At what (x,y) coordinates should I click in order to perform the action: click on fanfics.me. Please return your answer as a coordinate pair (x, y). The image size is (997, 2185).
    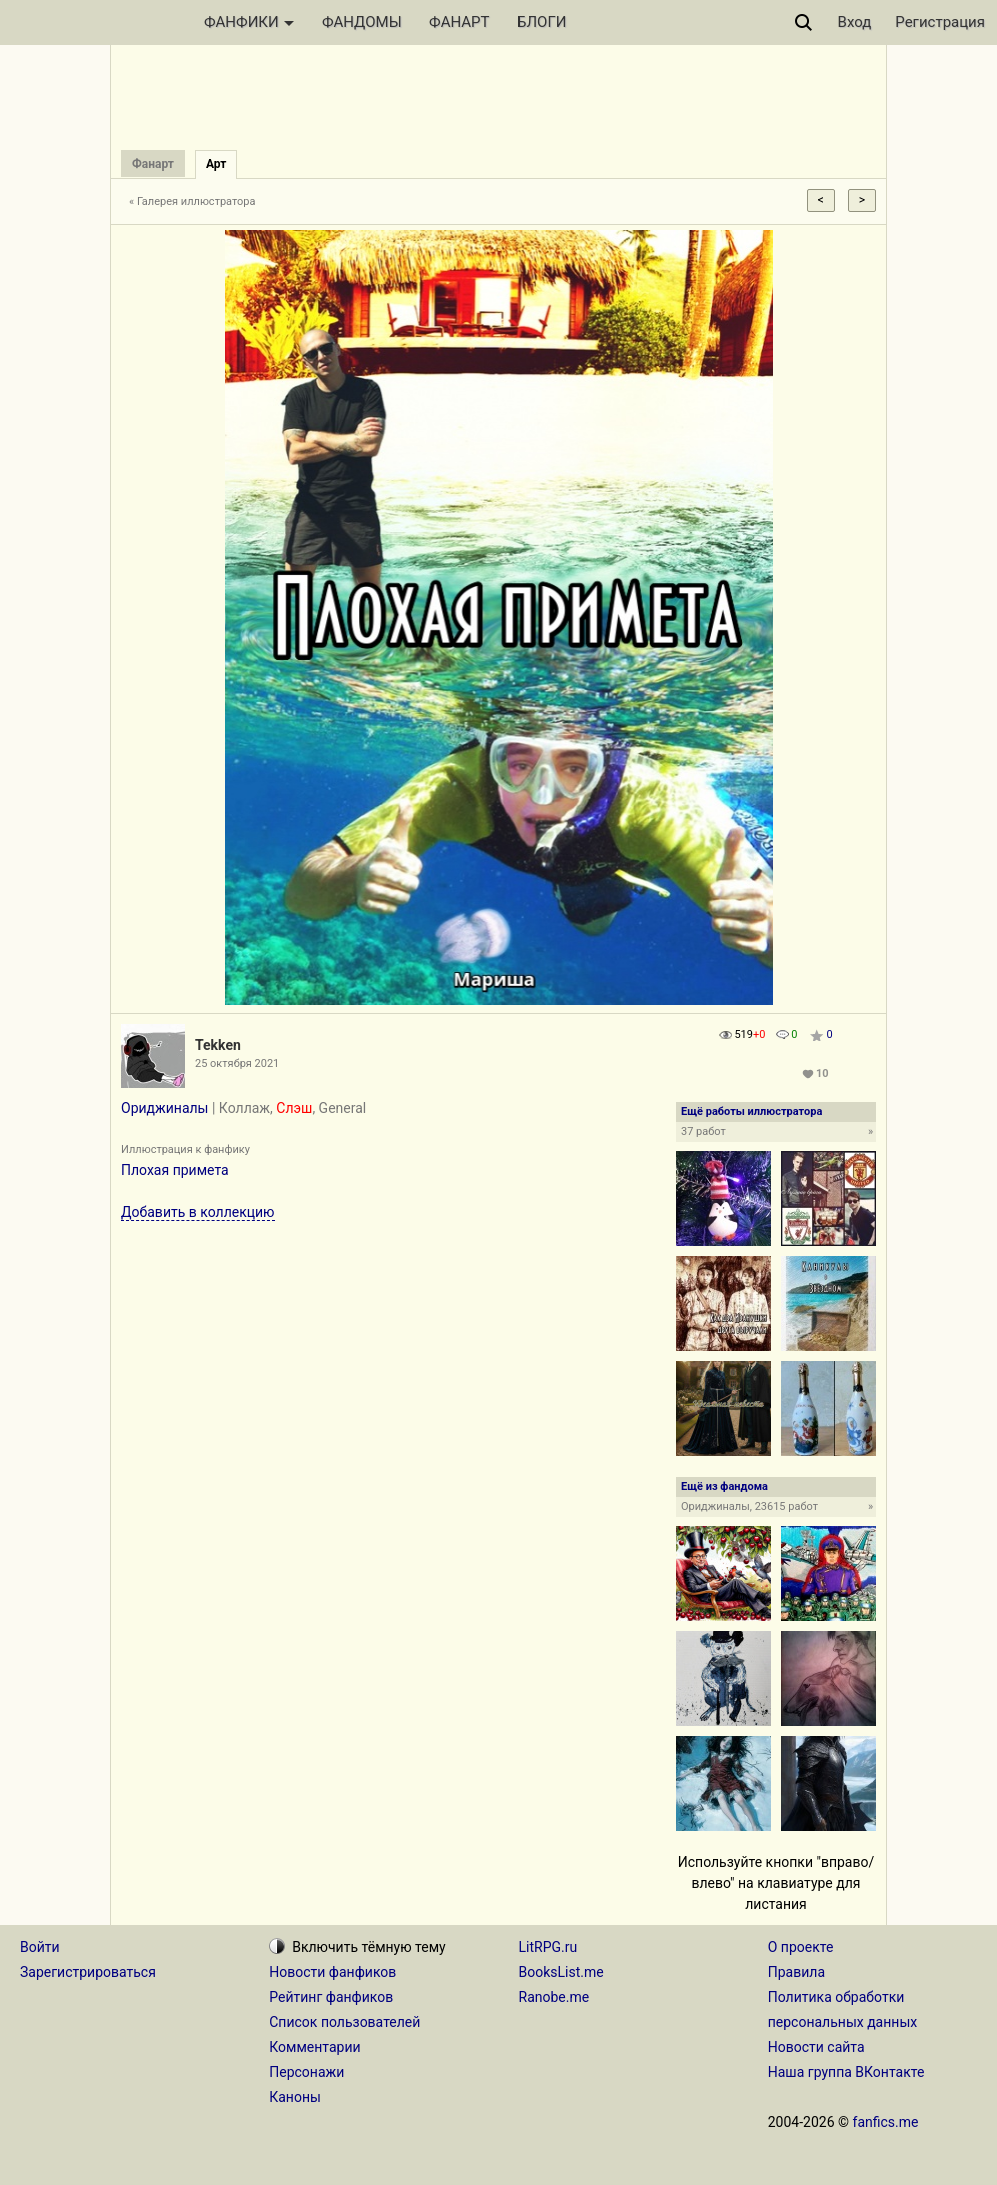
    Looking at the image, I should click on (886, 2122).